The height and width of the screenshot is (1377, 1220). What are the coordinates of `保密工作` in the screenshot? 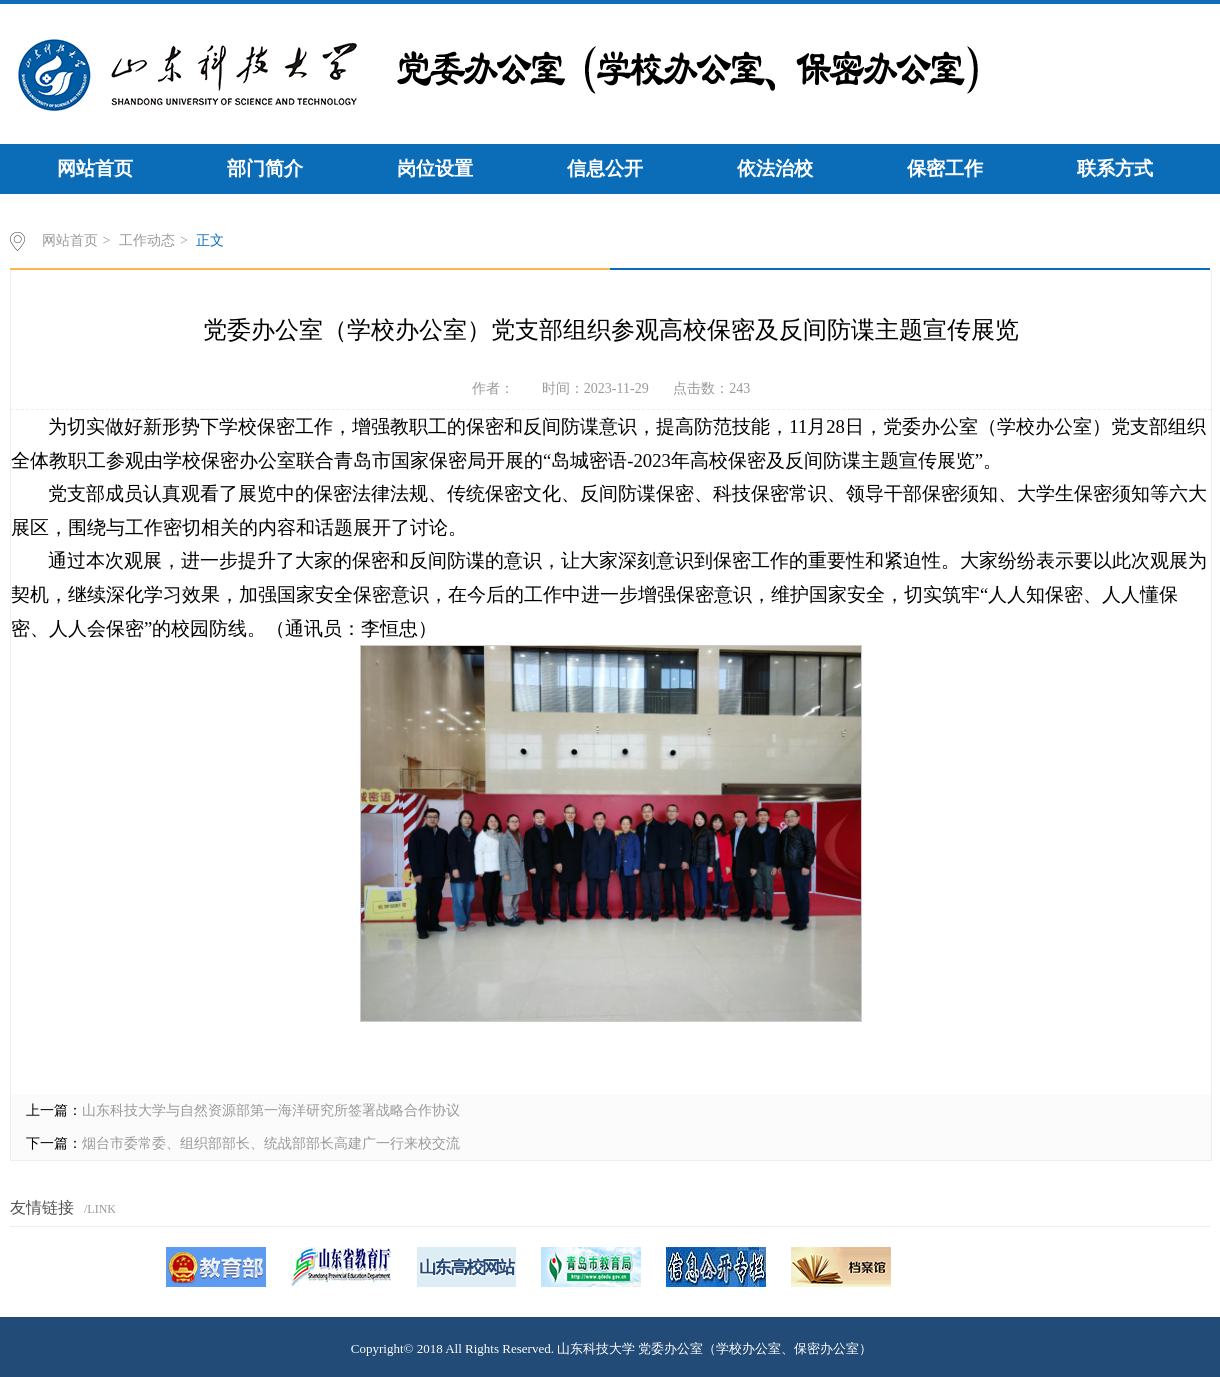 It's located at (945, 168).